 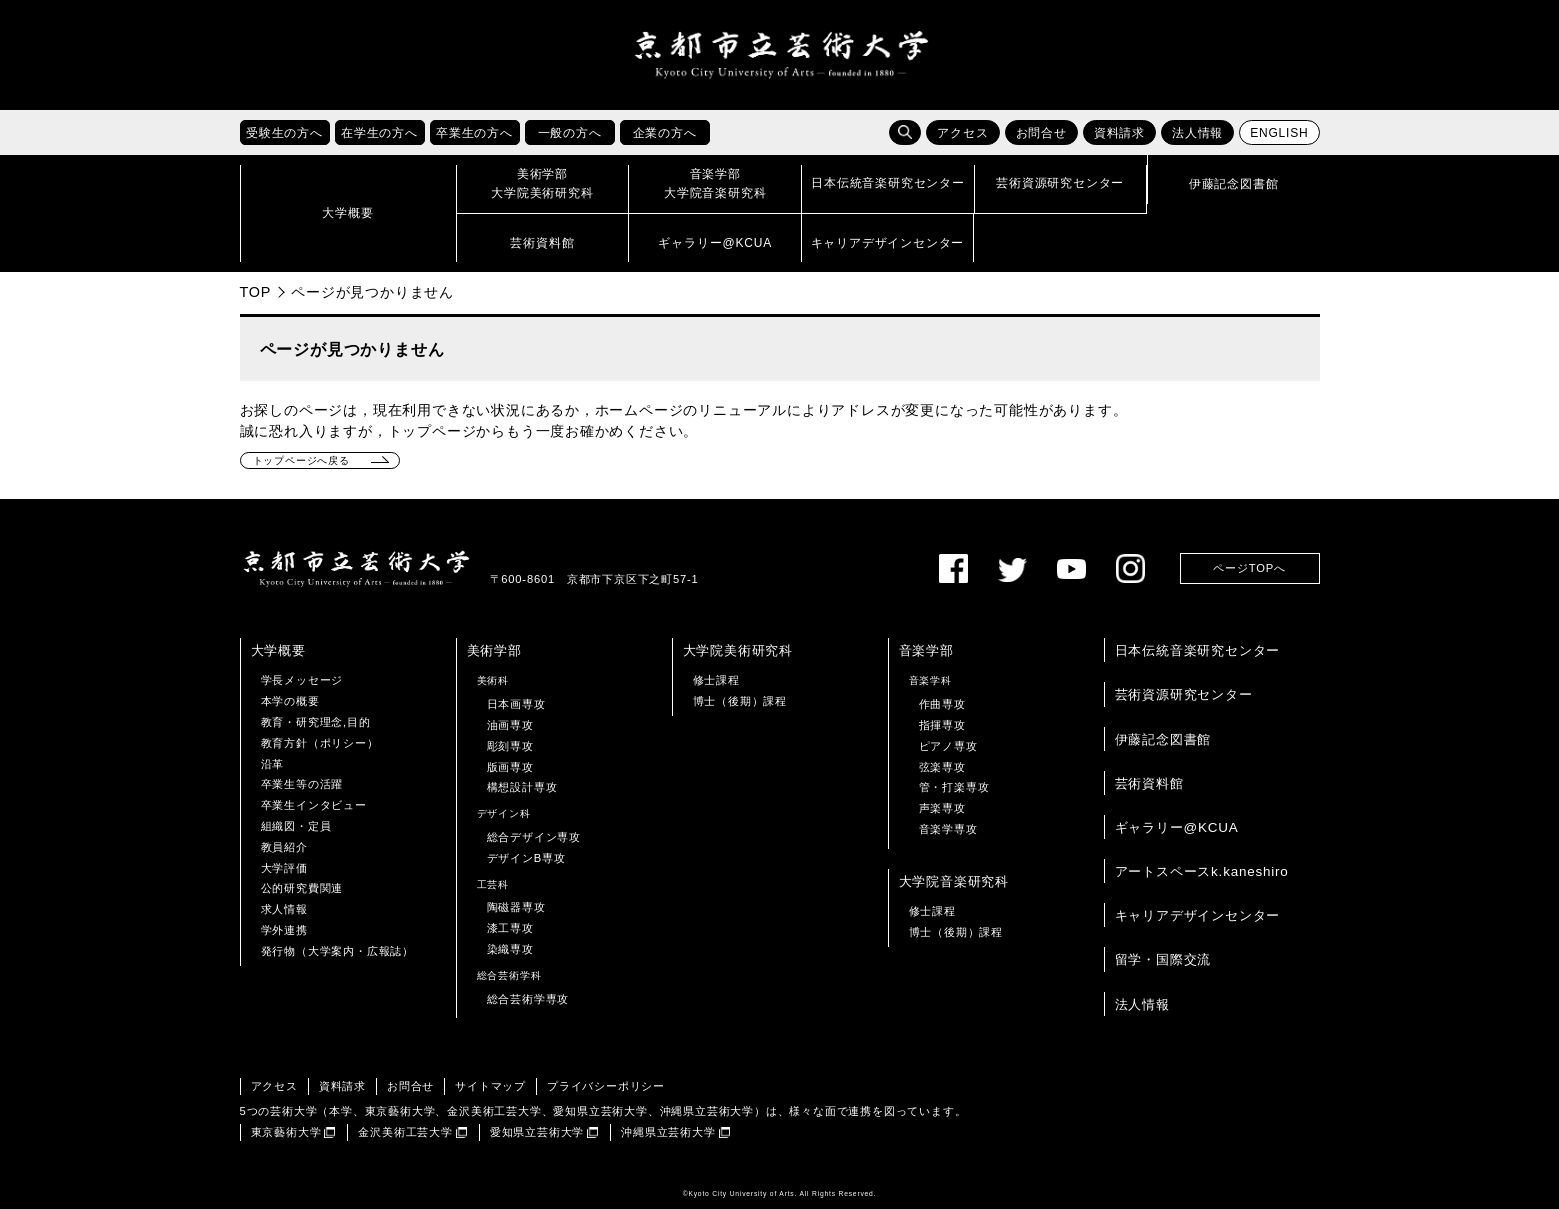 I want to click on 陶磁器専攻, so click(x=516, y=907).